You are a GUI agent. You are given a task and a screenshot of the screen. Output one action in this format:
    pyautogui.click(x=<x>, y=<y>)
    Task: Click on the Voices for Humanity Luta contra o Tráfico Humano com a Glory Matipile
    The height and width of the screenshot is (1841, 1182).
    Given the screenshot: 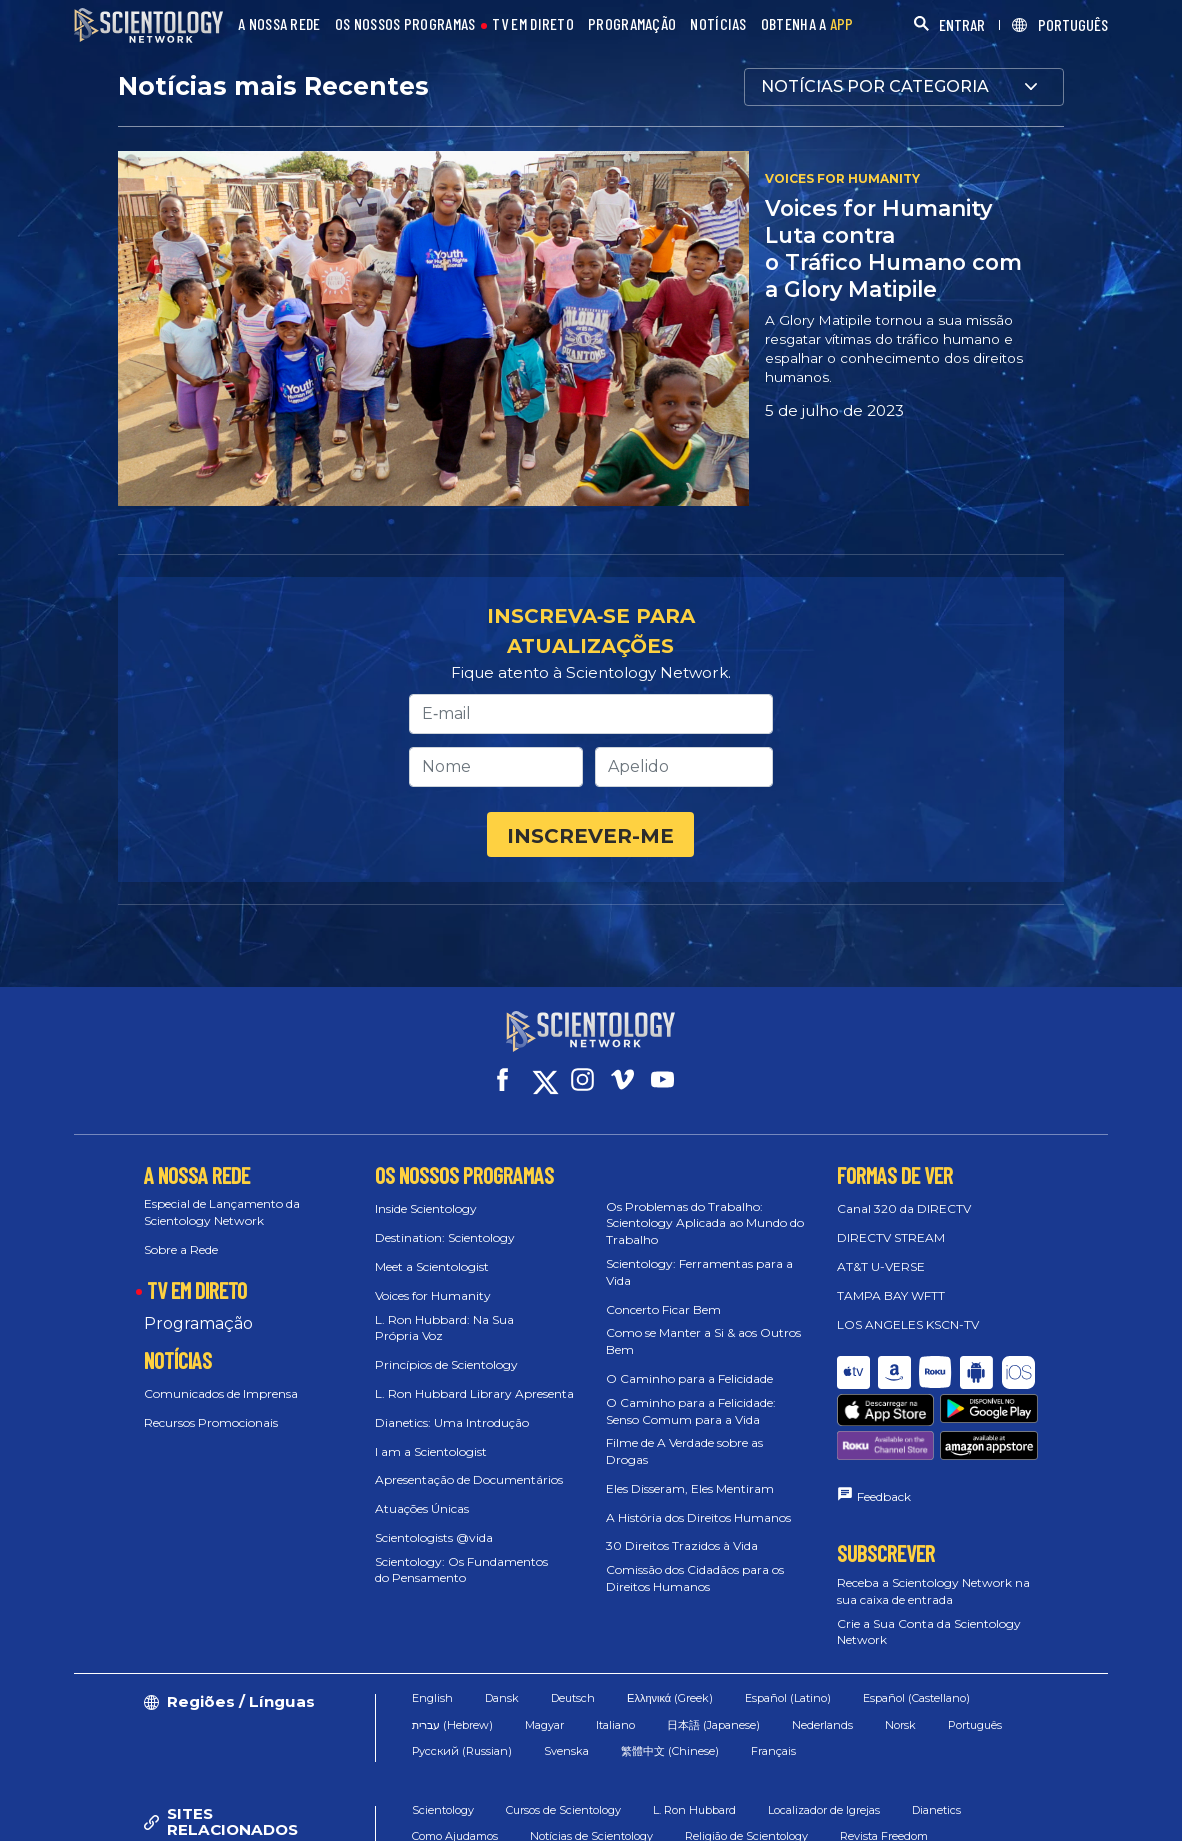 What is the action you would take?
    pyautogui.click(x=893, y=248)
    